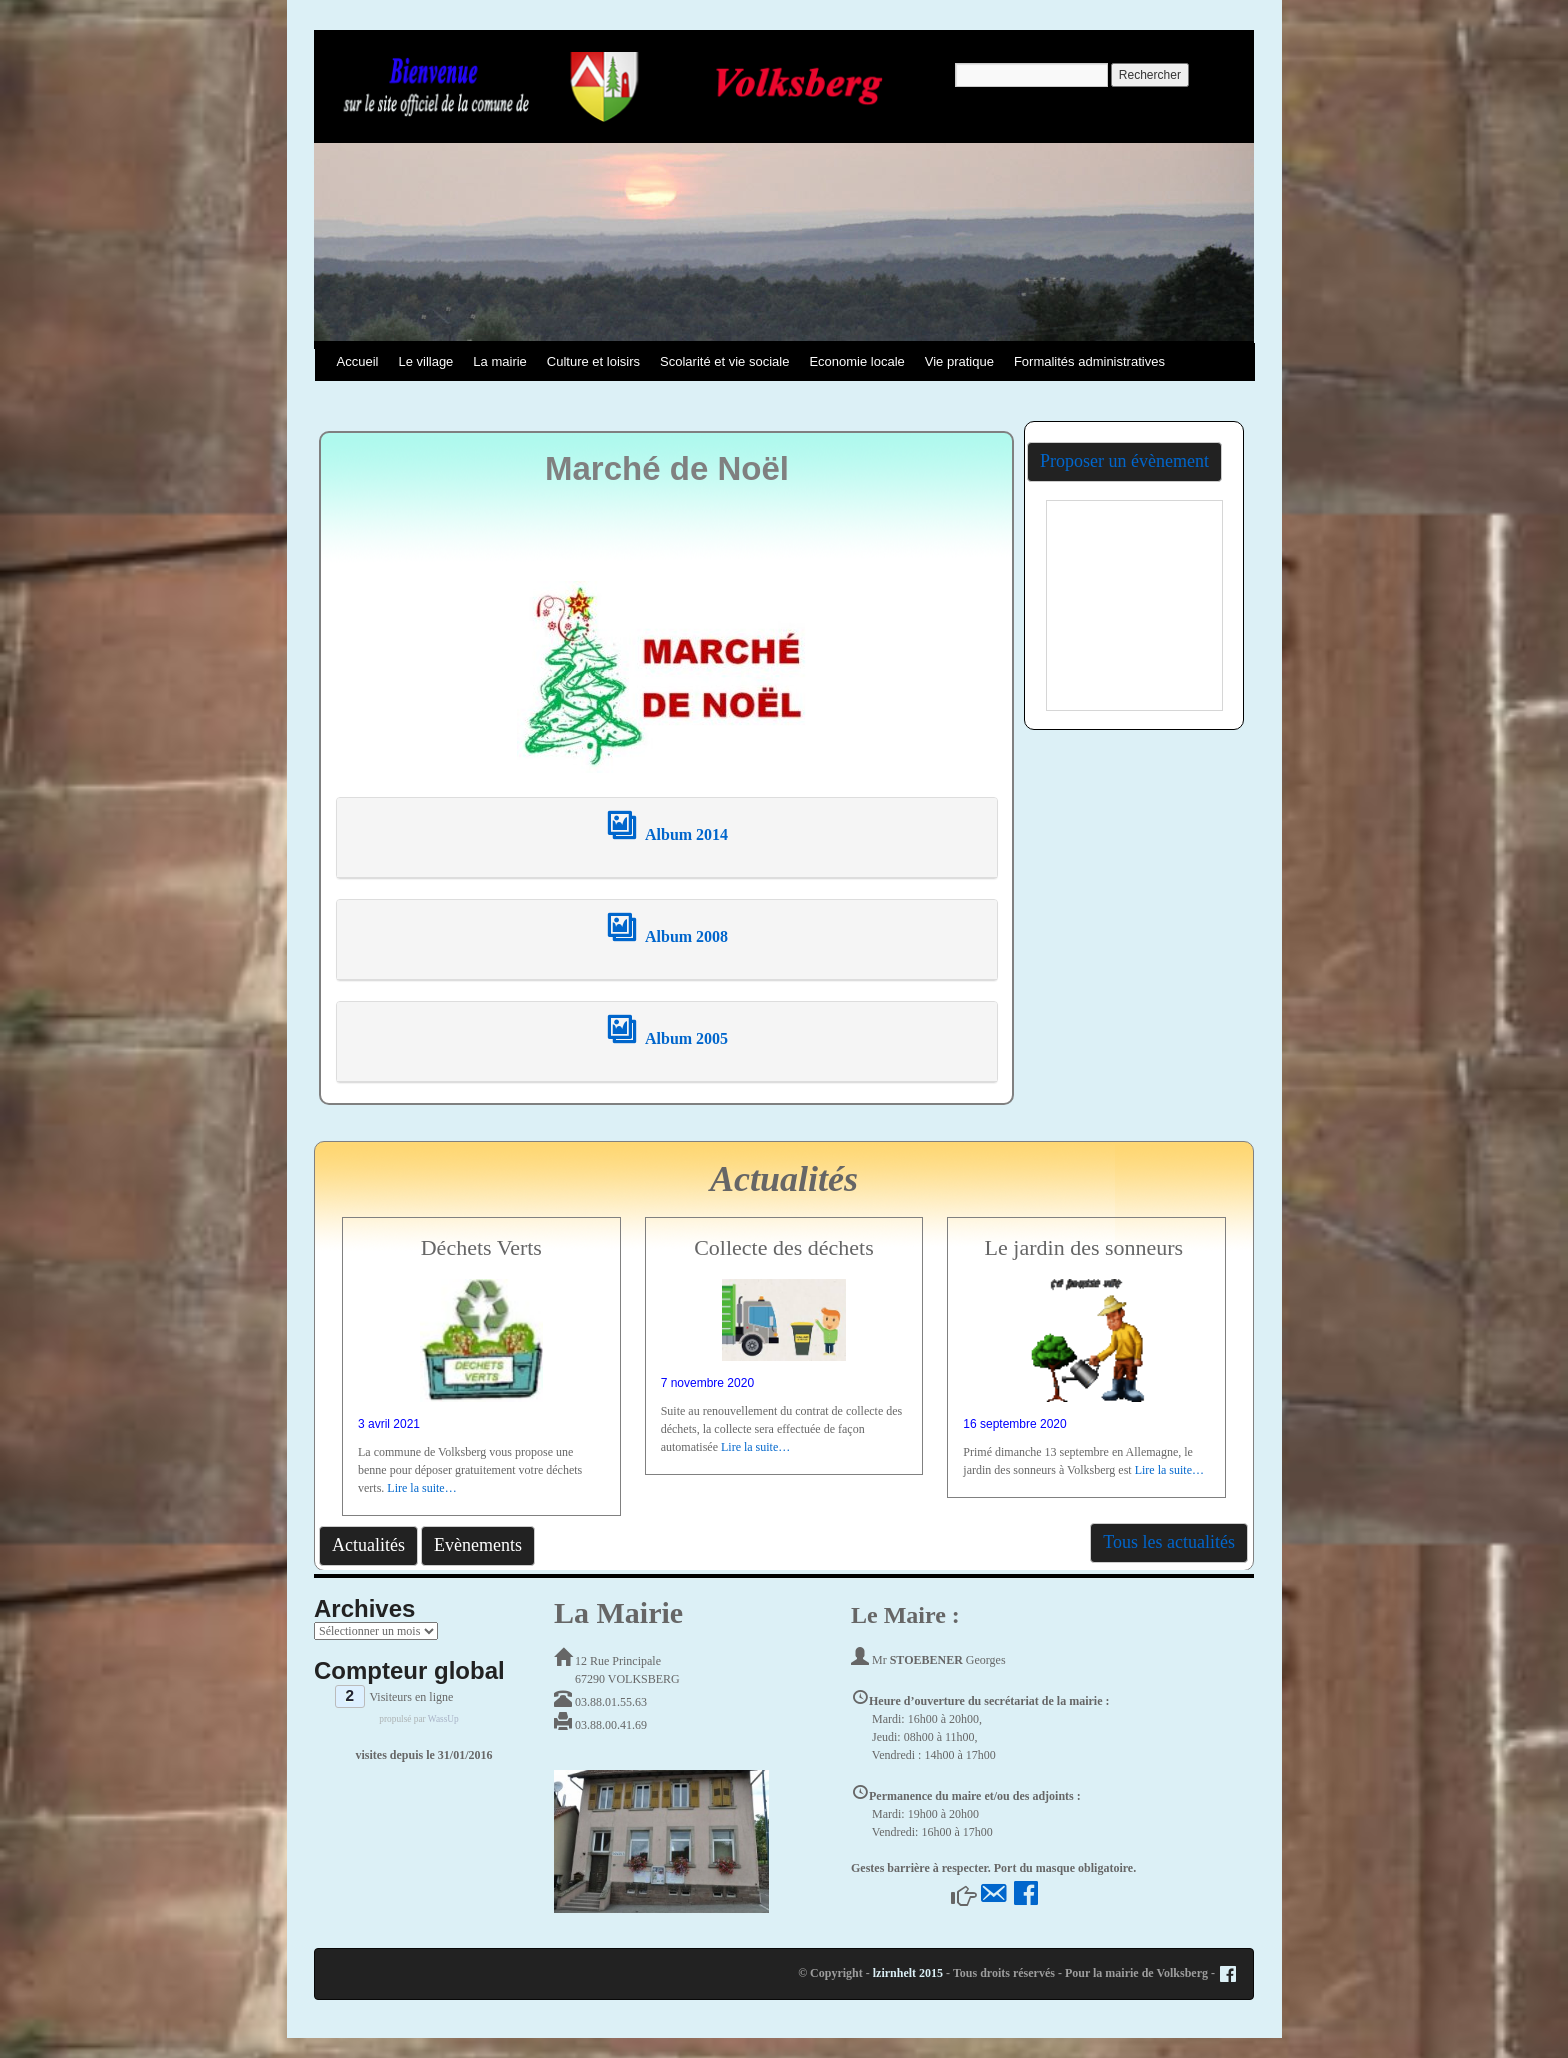  What do you see at coordinates (667, 1038) in the screenshot?
I see `Album 2005` at bounding box center [667, 1038].